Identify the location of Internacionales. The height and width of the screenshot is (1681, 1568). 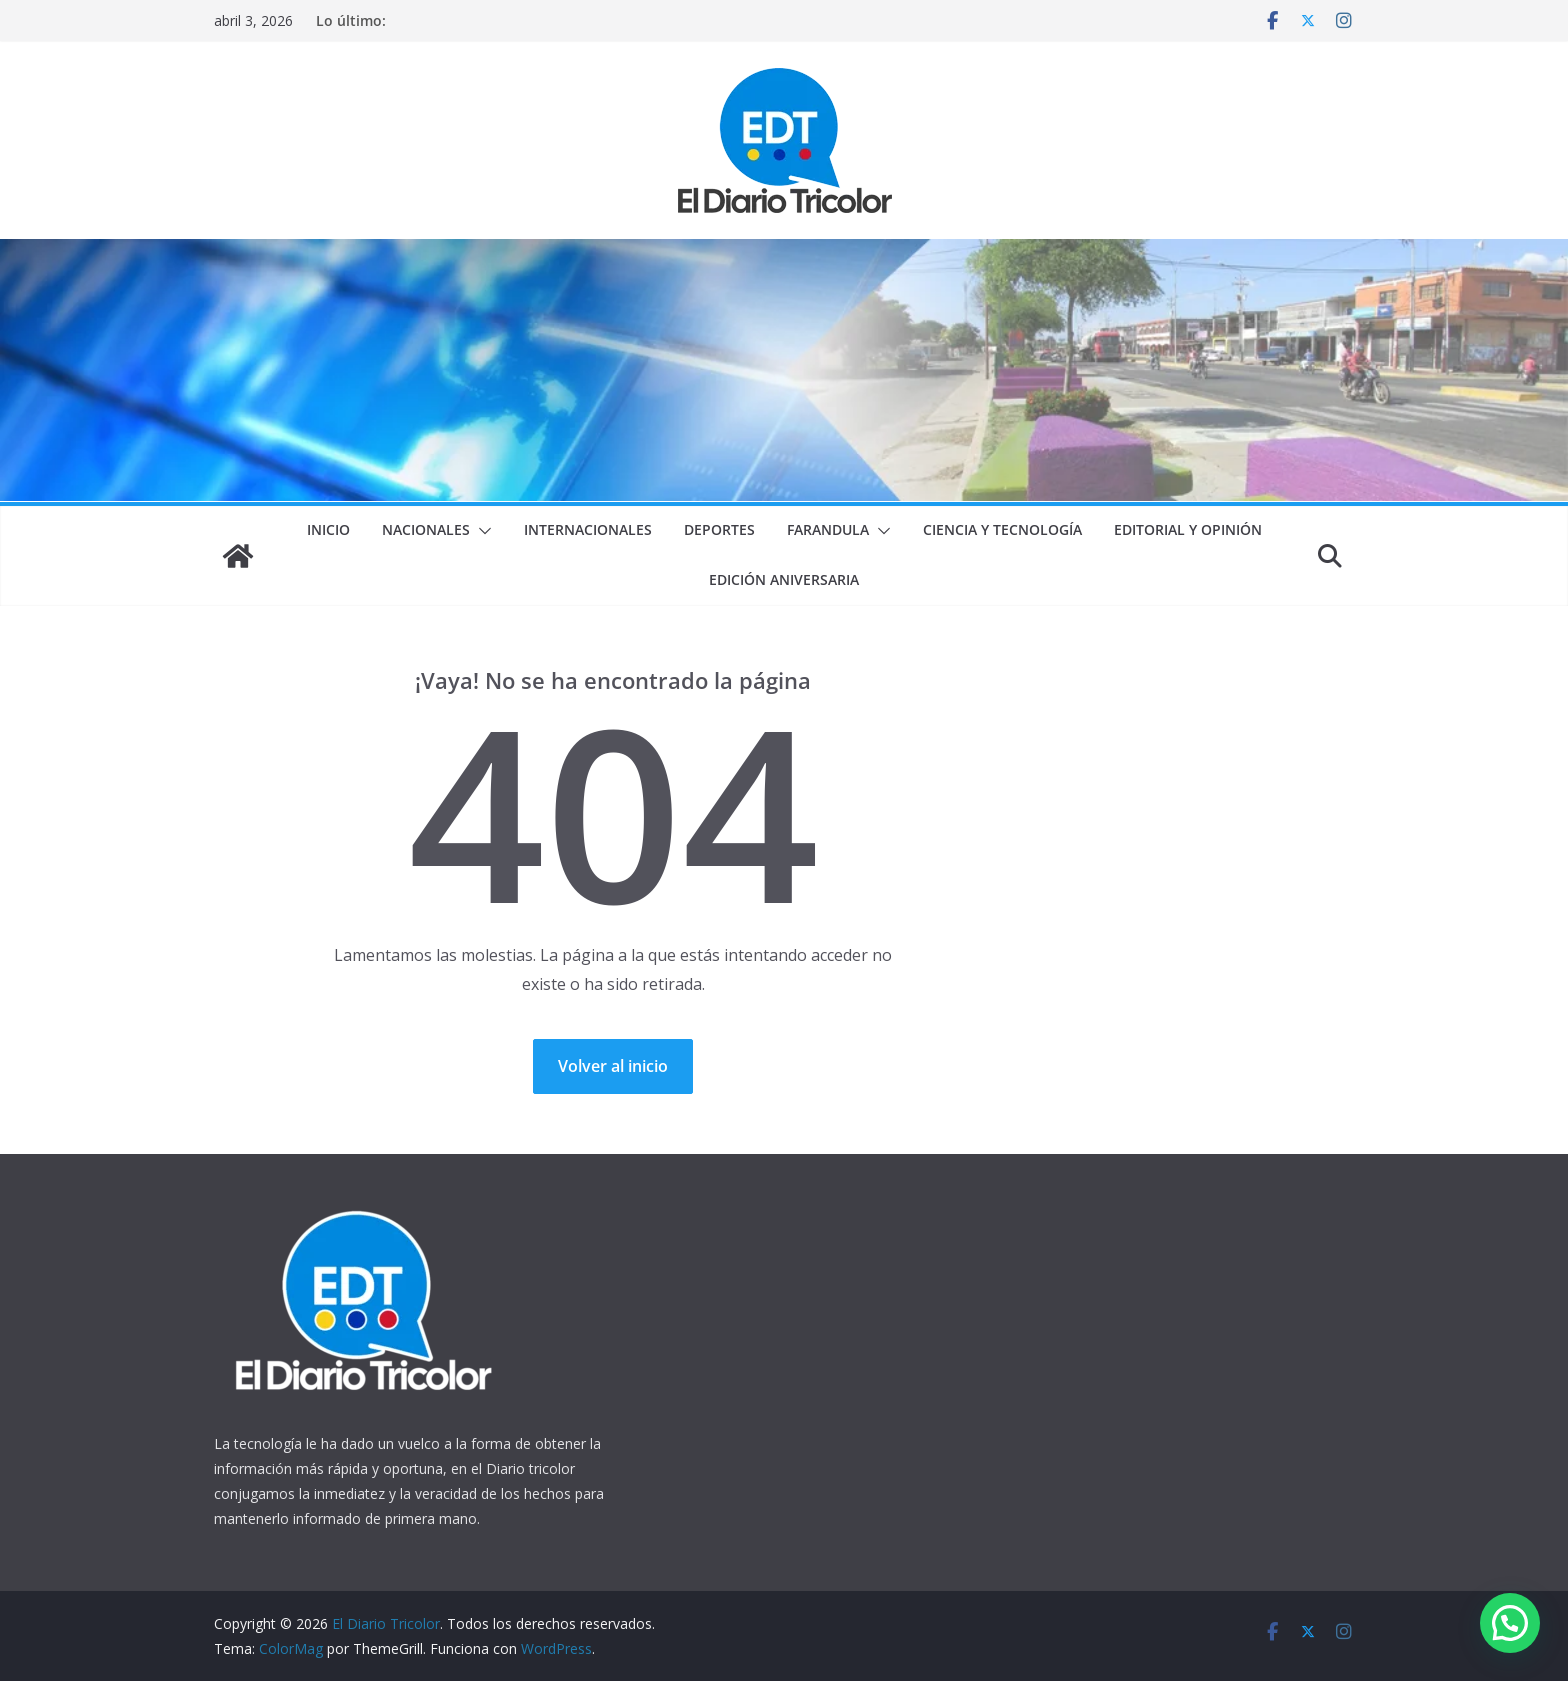
(588, 529).